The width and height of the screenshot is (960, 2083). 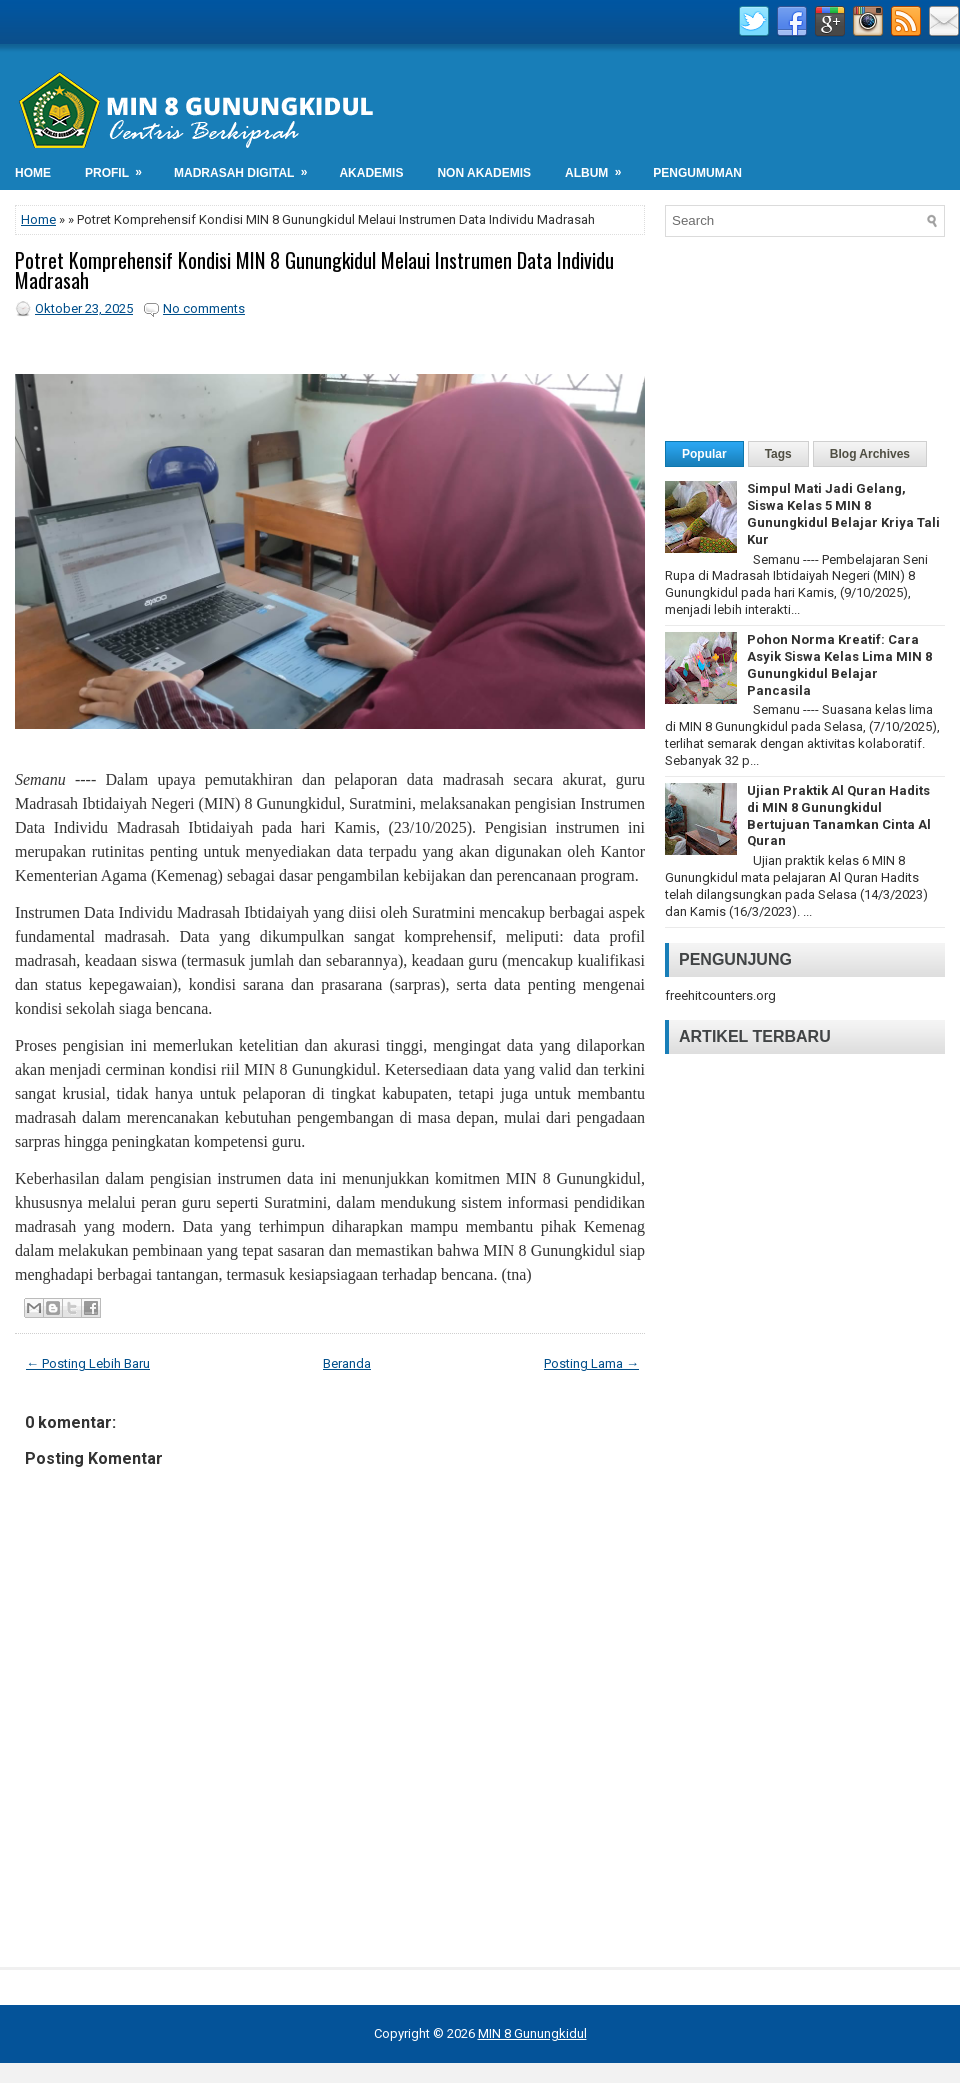 I want to click on Posting Lama →, so click(x=591, y=1363).